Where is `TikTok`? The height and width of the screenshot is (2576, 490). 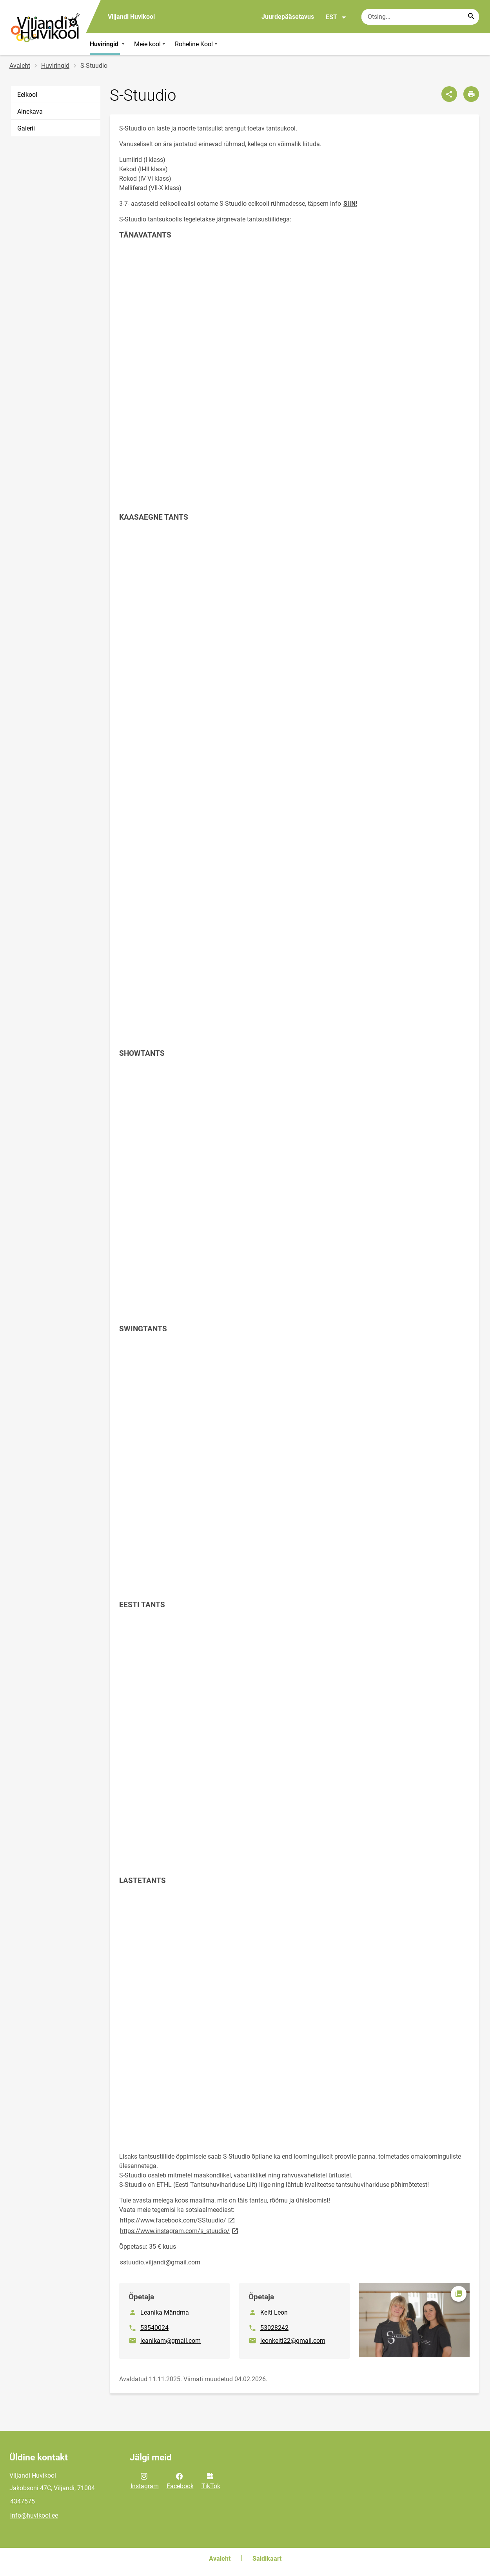
TikTok is located at coordinates (210, 2480).